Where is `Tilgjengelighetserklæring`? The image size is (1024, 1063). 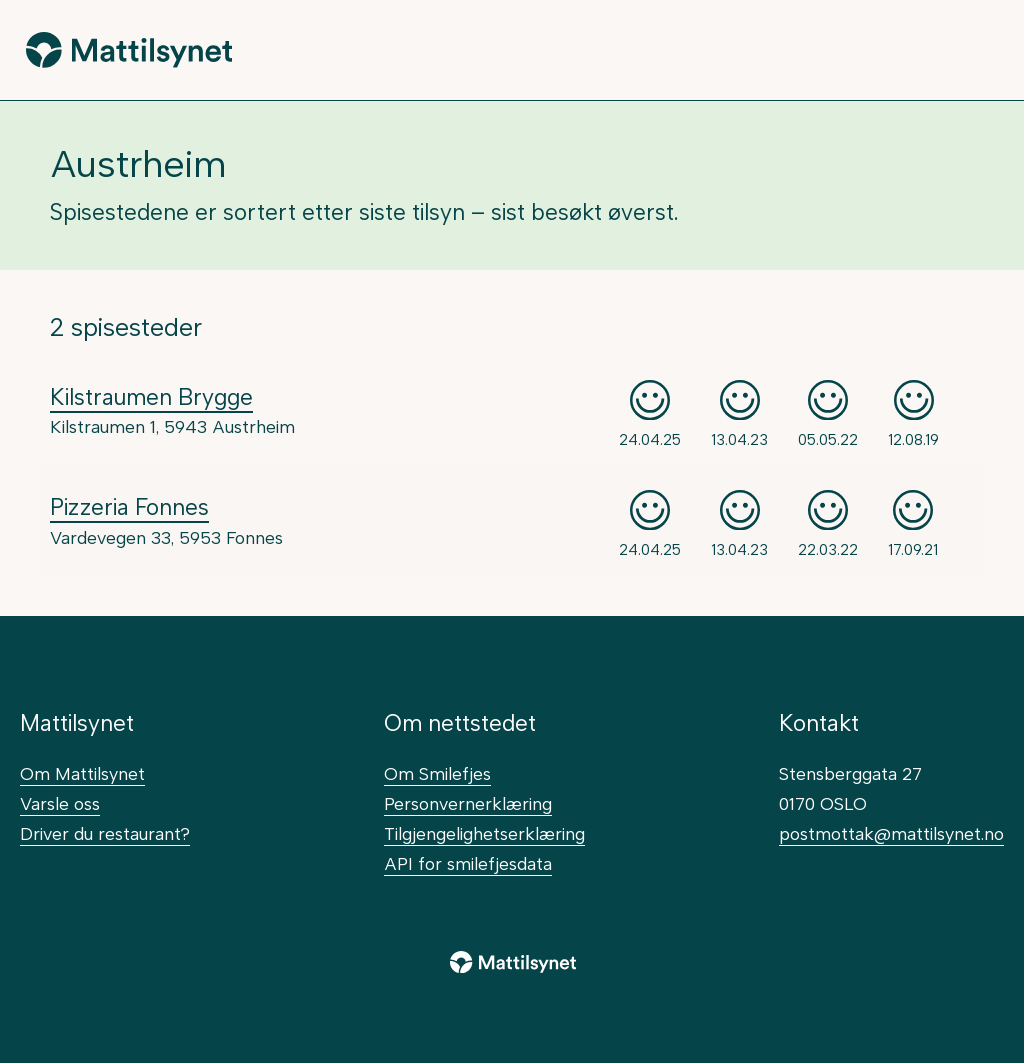
Tilgjengelighetserklæring is located at coordinates (484, 833).